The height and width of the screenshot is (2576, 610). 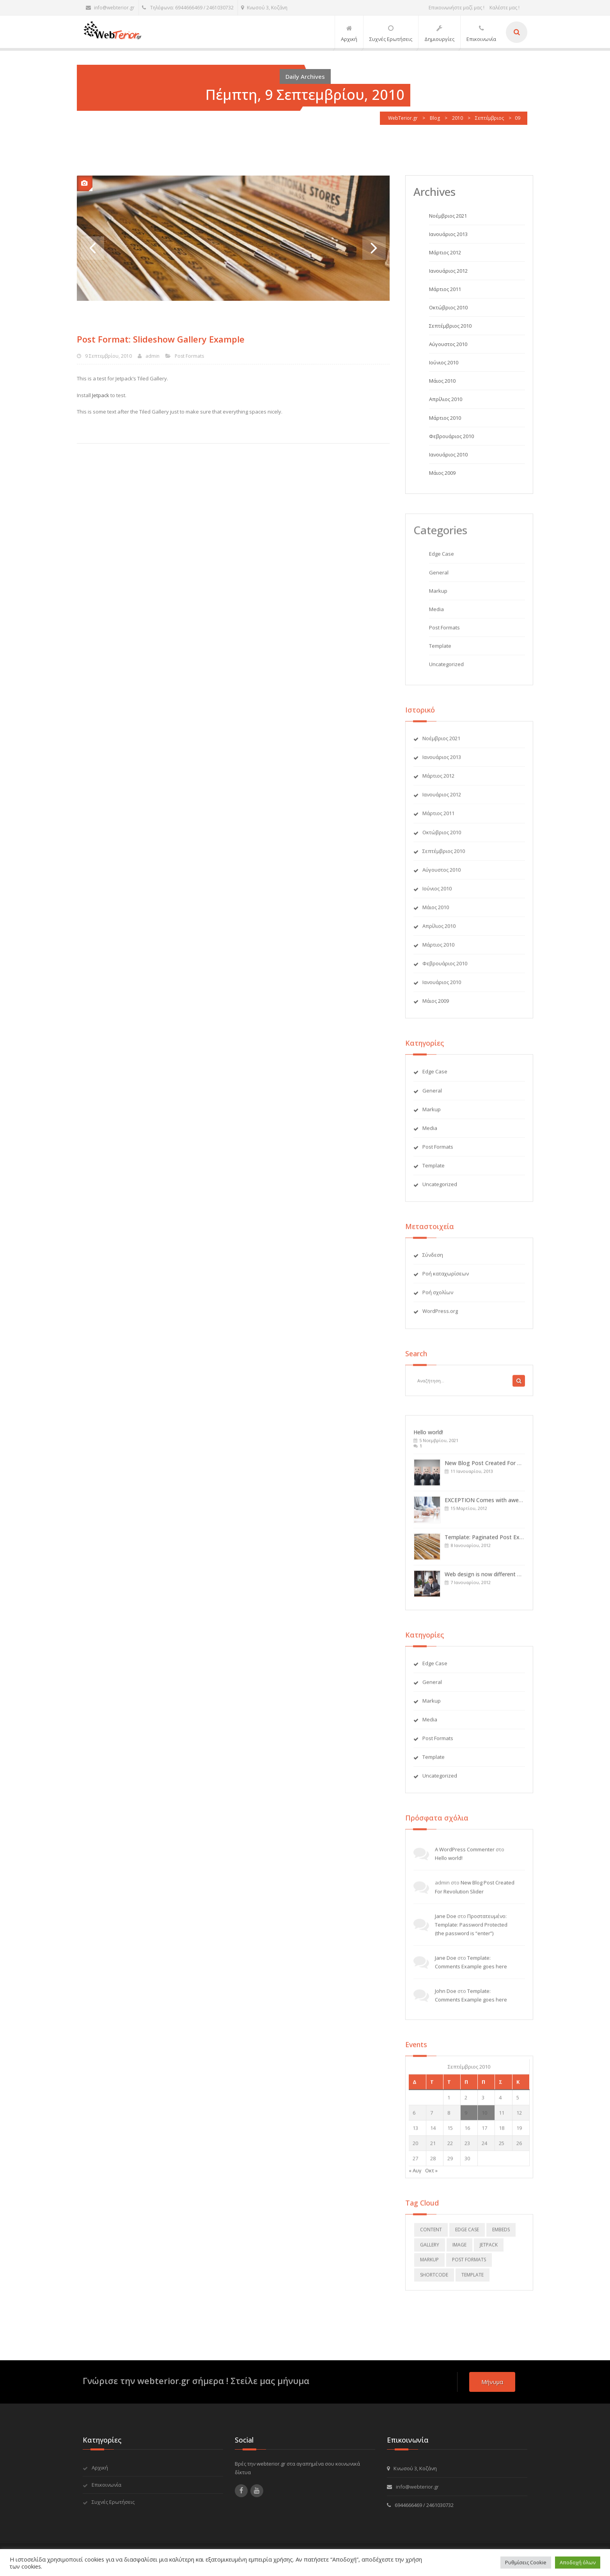 I want to click on Web design is now different with IT-RAYS: Sticky, so click(x=506, y=1579).